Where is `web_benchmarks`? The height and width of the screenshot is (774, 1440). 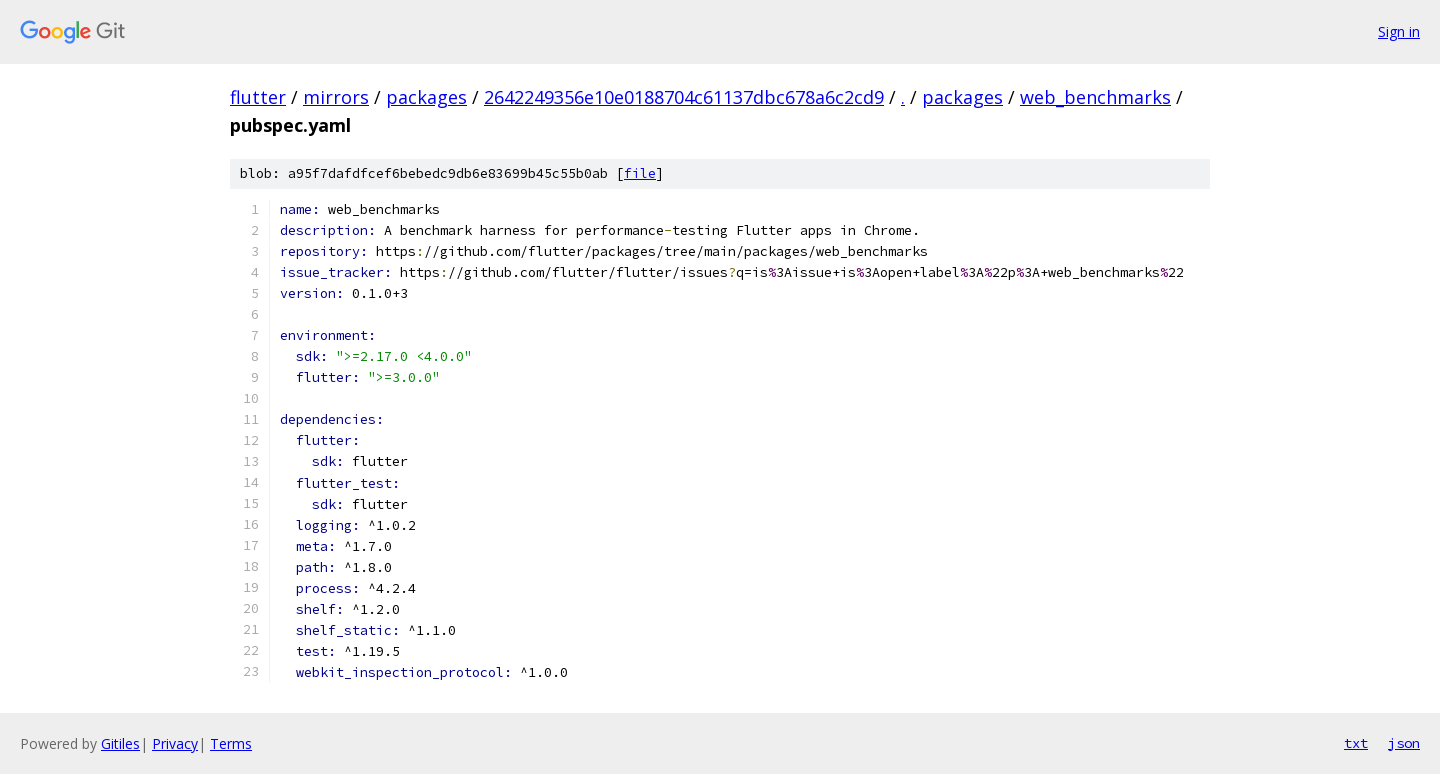
web_benchmarks is located at coordinates (1095, 97).